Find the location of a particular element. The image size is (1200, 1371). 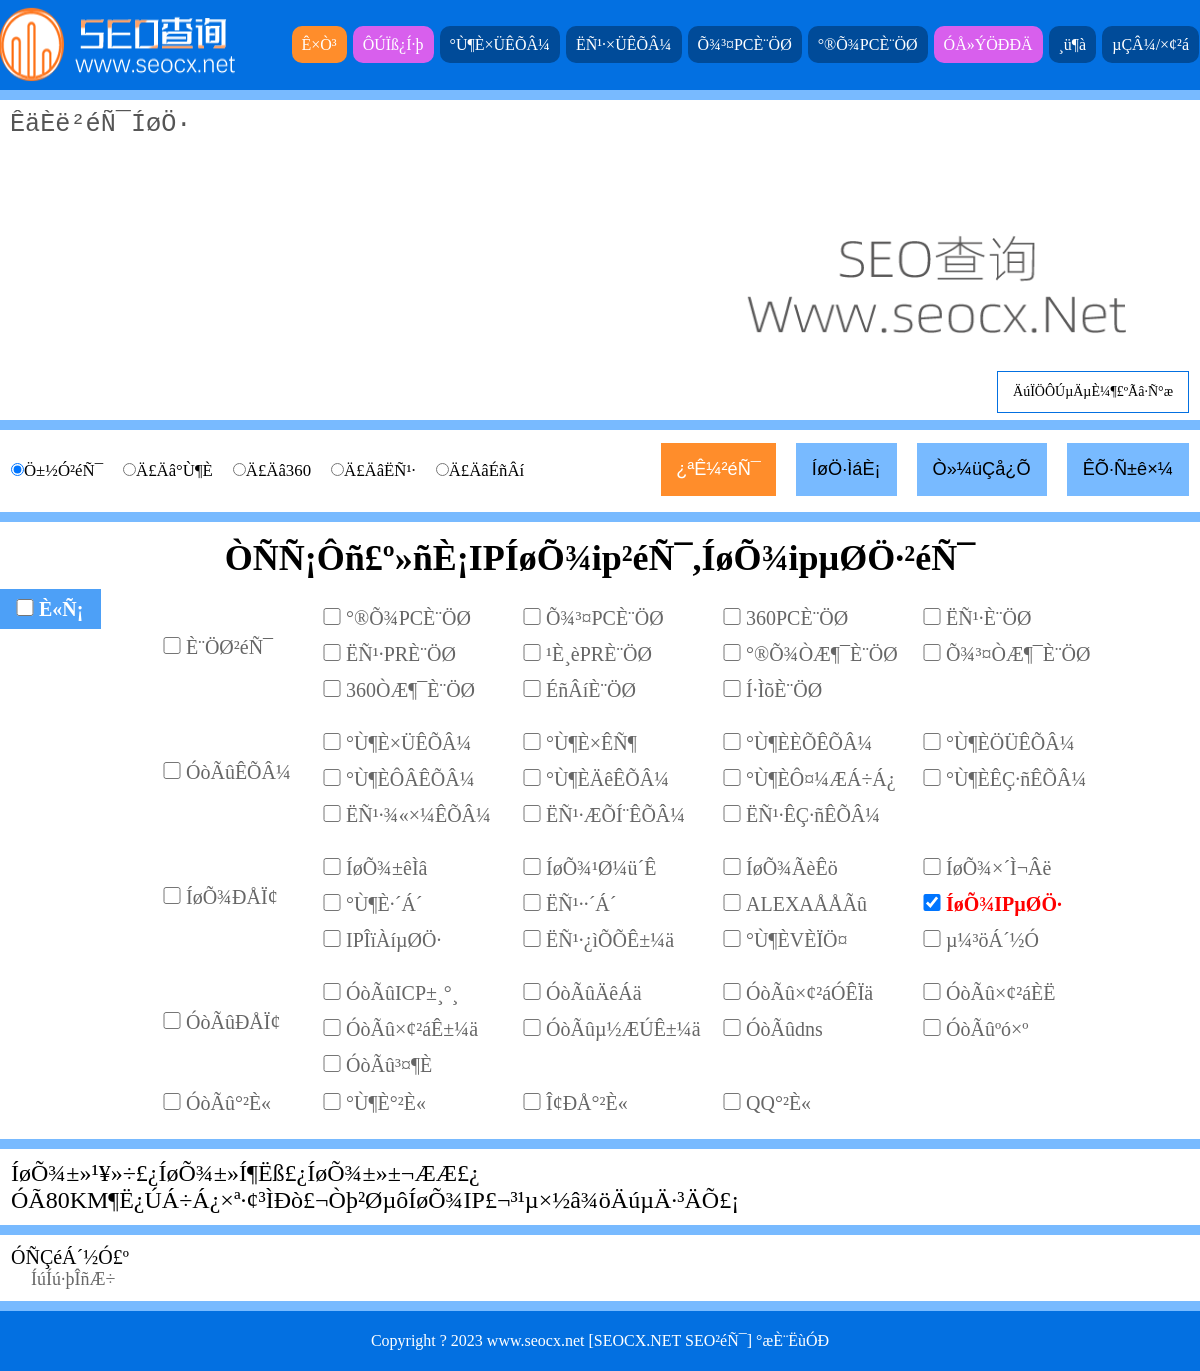

ÓòÃû°²È« is located at coordinates (228, 1103).